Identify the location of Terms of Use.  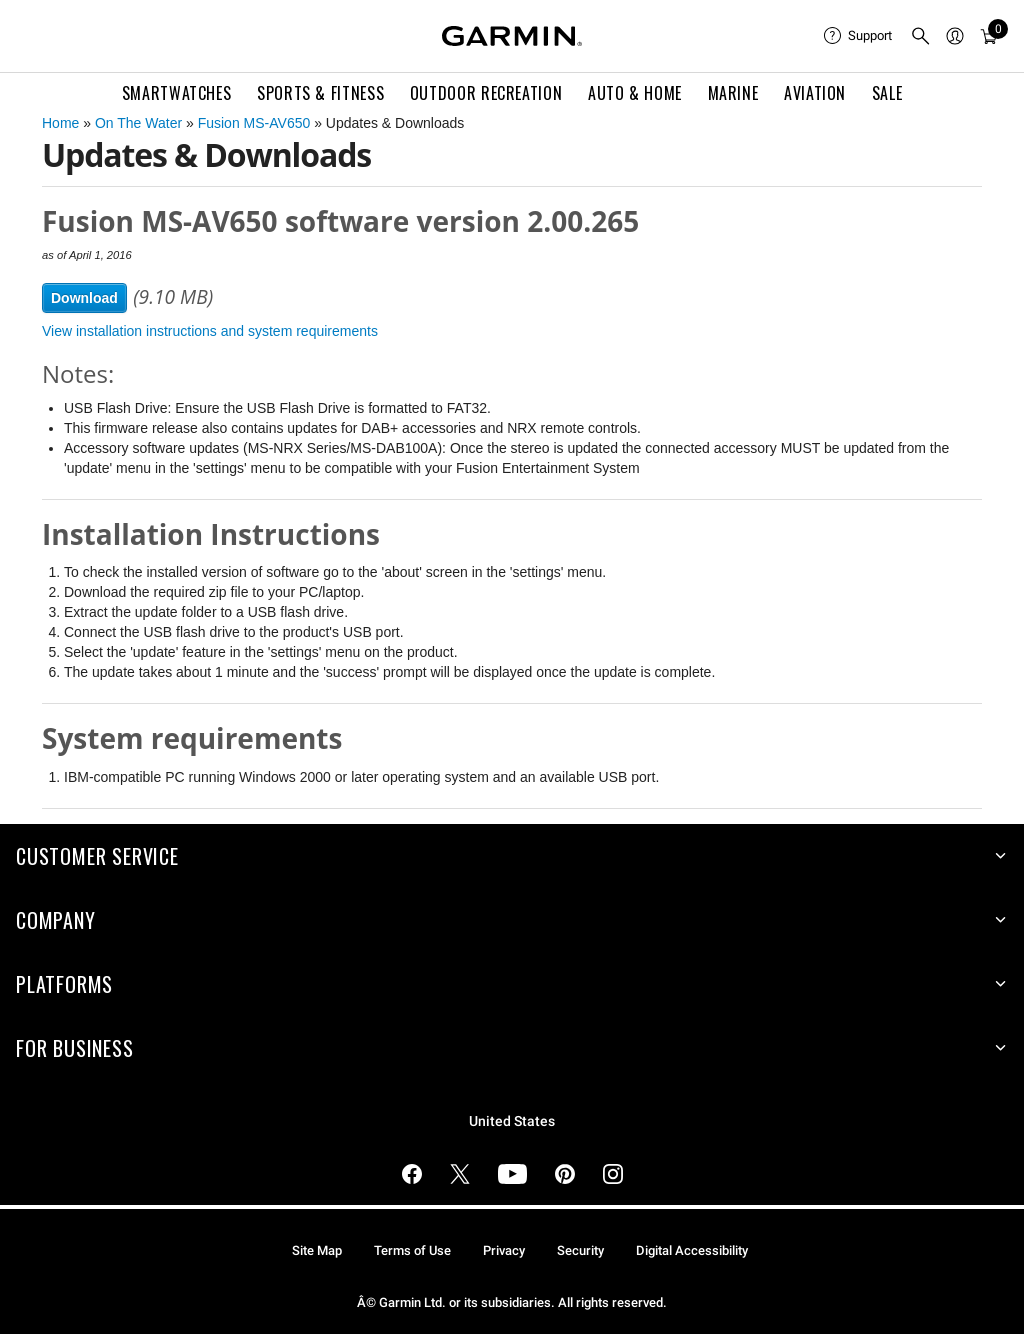
(412, 1250).